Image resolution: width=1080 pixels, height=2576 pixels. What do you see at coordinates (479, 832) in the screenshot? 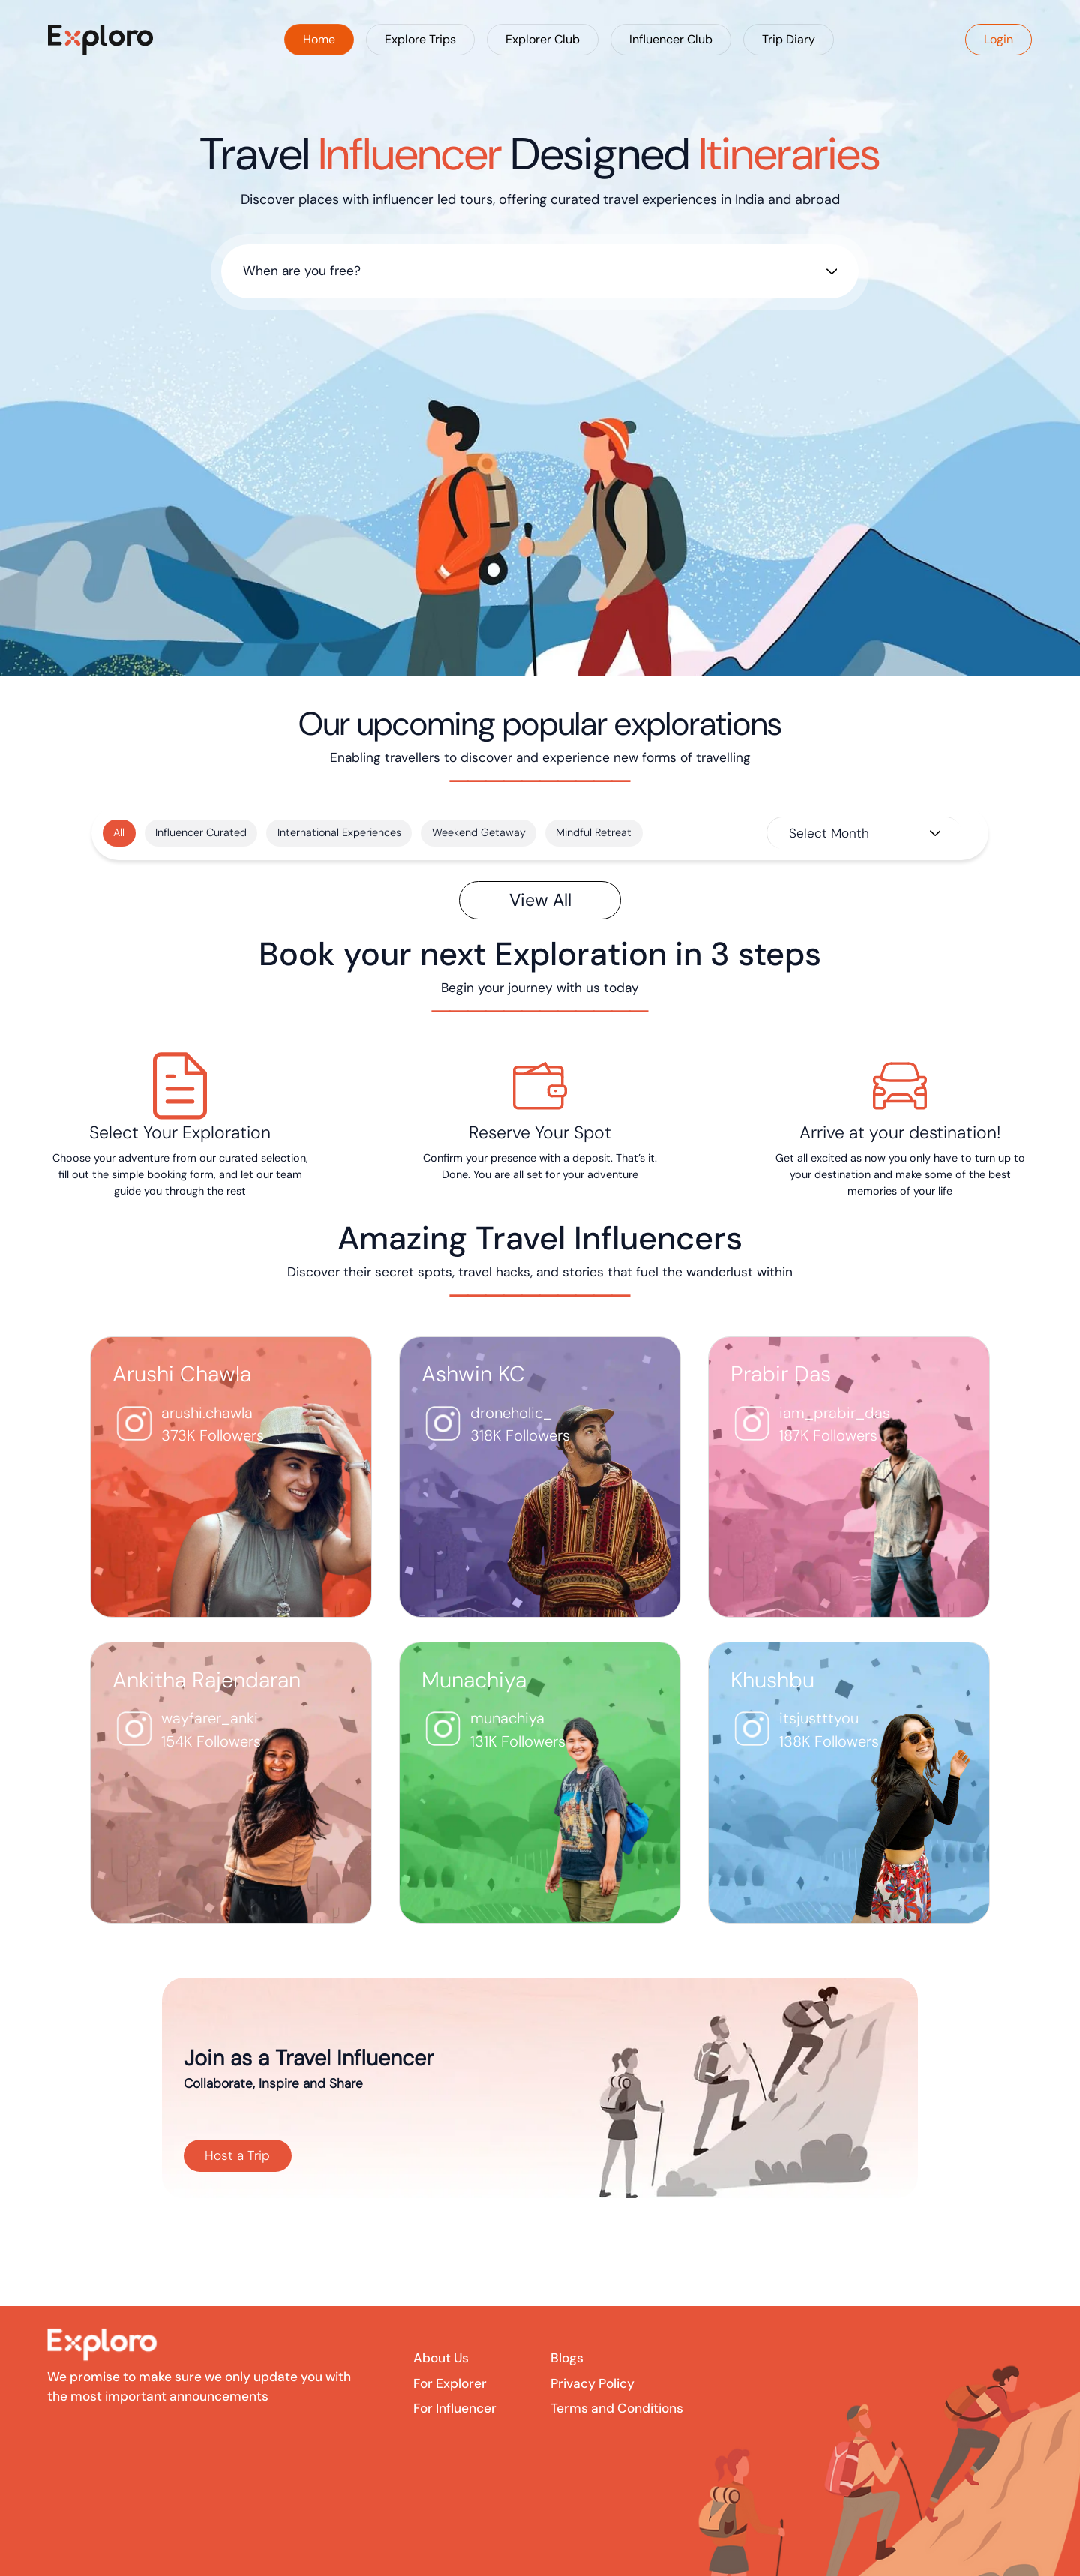
I see `Weekend Getaway` at bounding box center [479, 832].